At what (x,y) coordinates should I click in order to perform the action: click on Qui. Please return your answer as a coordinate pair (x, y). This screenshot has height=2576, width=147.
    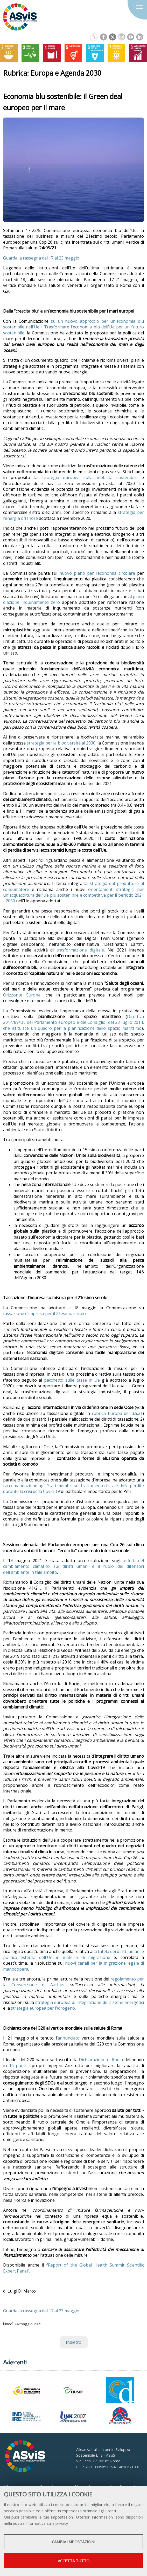
    Looking at the image, I should click on (7, 2517).